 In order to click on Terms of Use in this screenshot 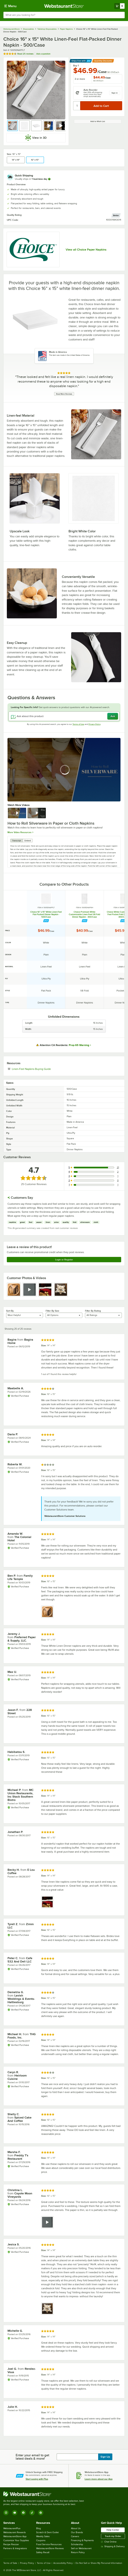, I will do `click(78, 724)`.